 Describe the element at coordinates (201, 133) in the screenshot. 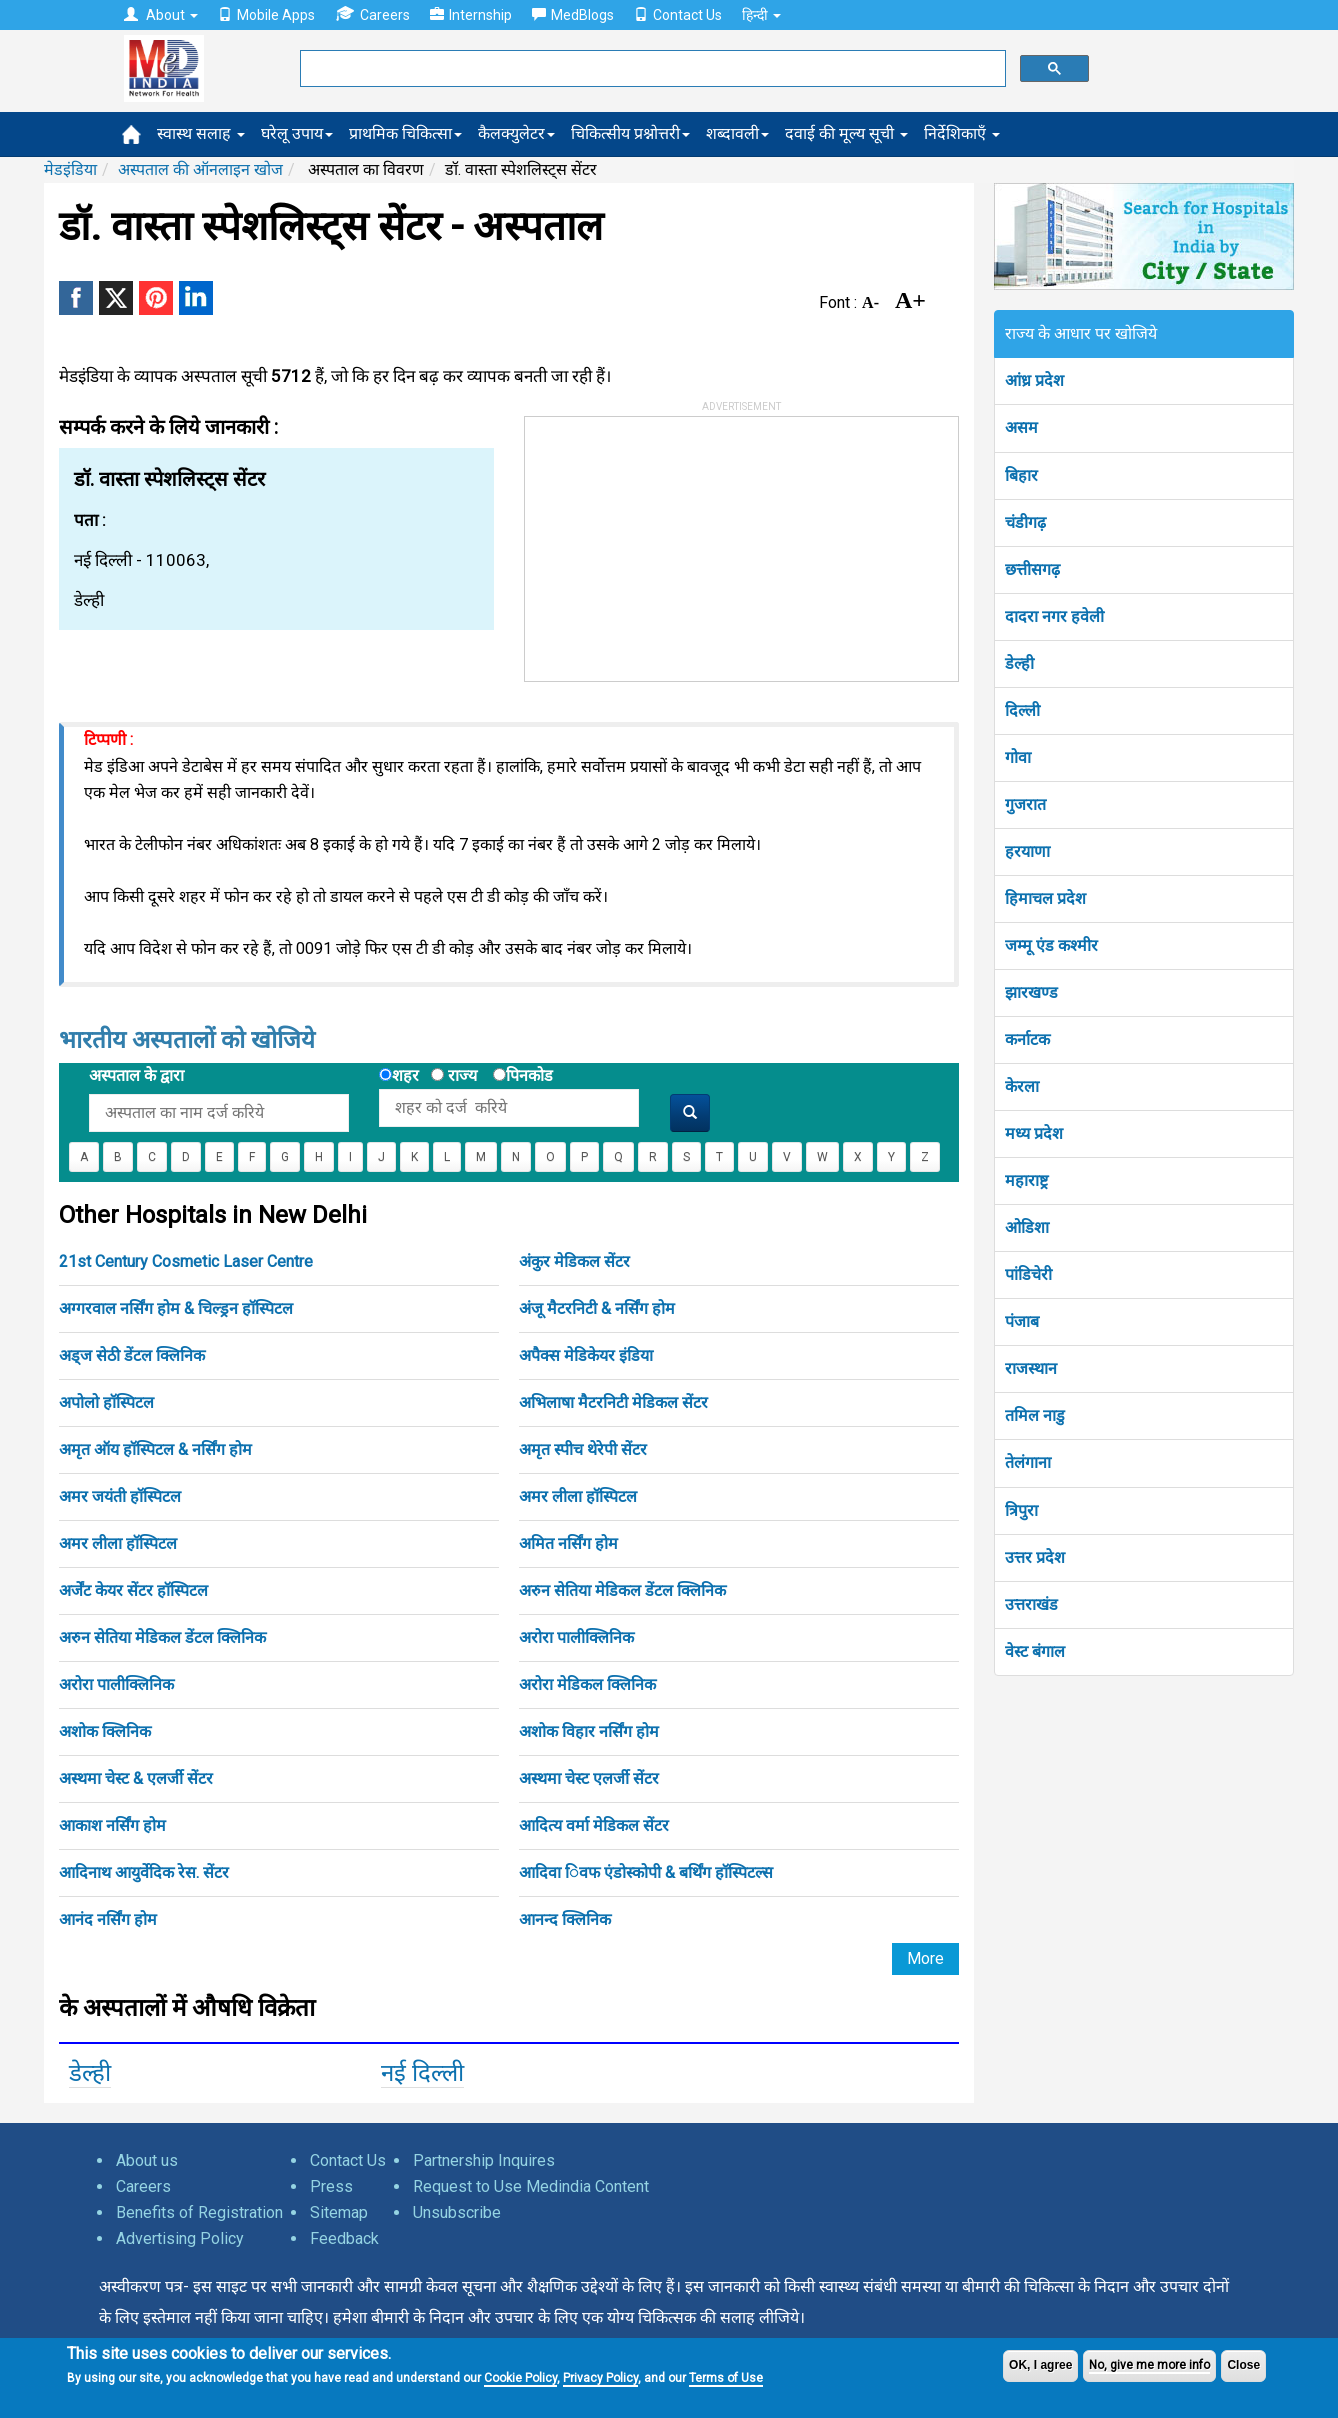

I see `स्वास्थ सलाह` at that location.